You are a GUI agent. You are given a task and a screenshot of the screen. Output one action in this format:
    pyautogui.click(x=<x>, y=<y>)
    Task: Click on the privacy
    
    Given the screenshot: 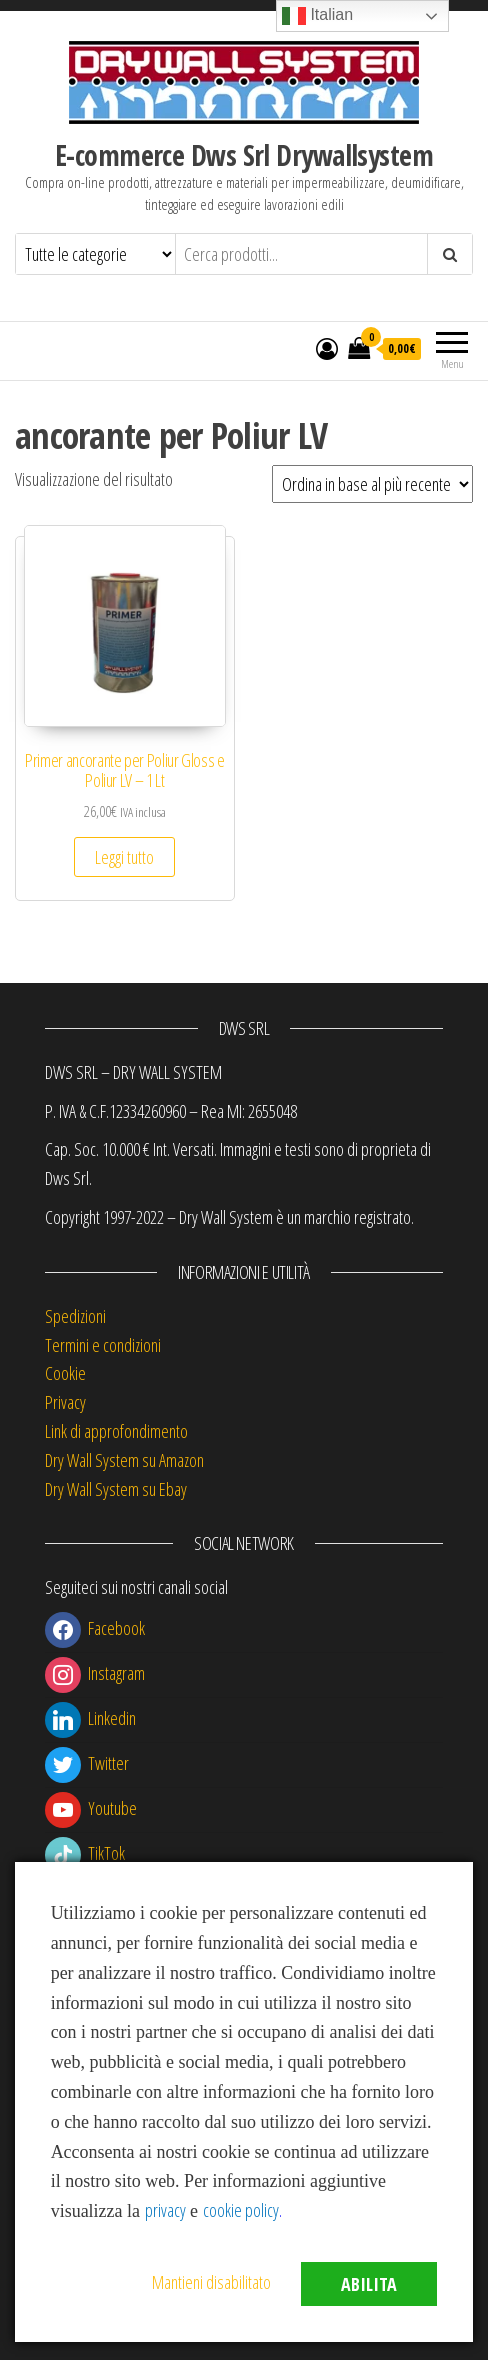 What is the action you would take?
    pyautogui.click(x=165, y=2210)
    